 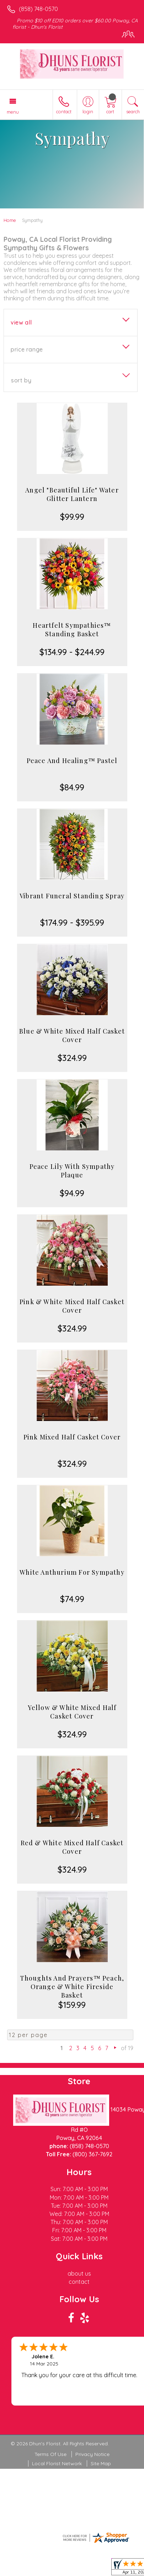 I want to click on Peace Lily With Sympathy Plaque, so click(x=72, y=1170).